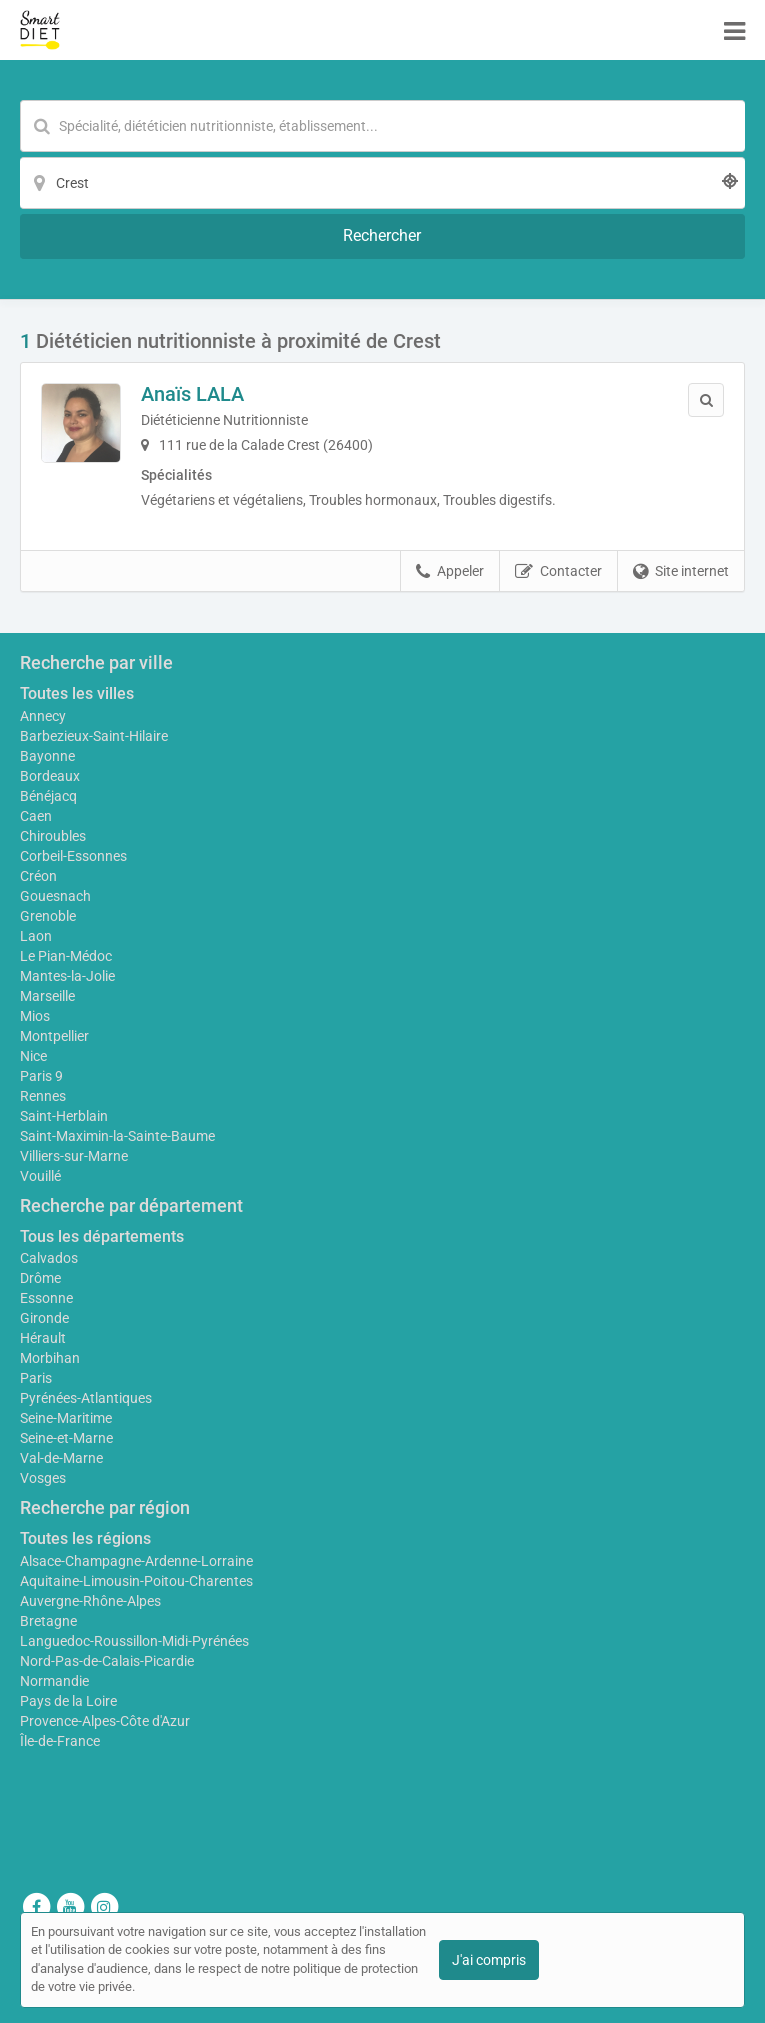 The image size is (765, 2023). Describe the element at coordinates (33, 1056) in the screenshot. I see `Nice` at that location.